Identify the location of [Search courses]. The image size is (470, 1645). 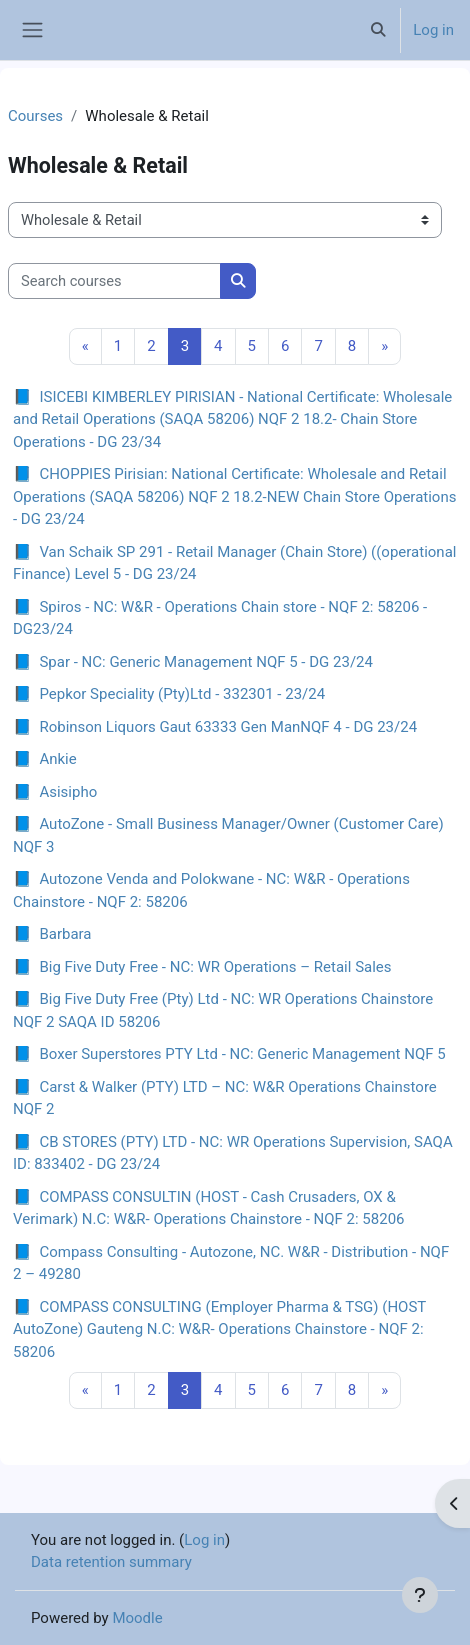
(114, 281).